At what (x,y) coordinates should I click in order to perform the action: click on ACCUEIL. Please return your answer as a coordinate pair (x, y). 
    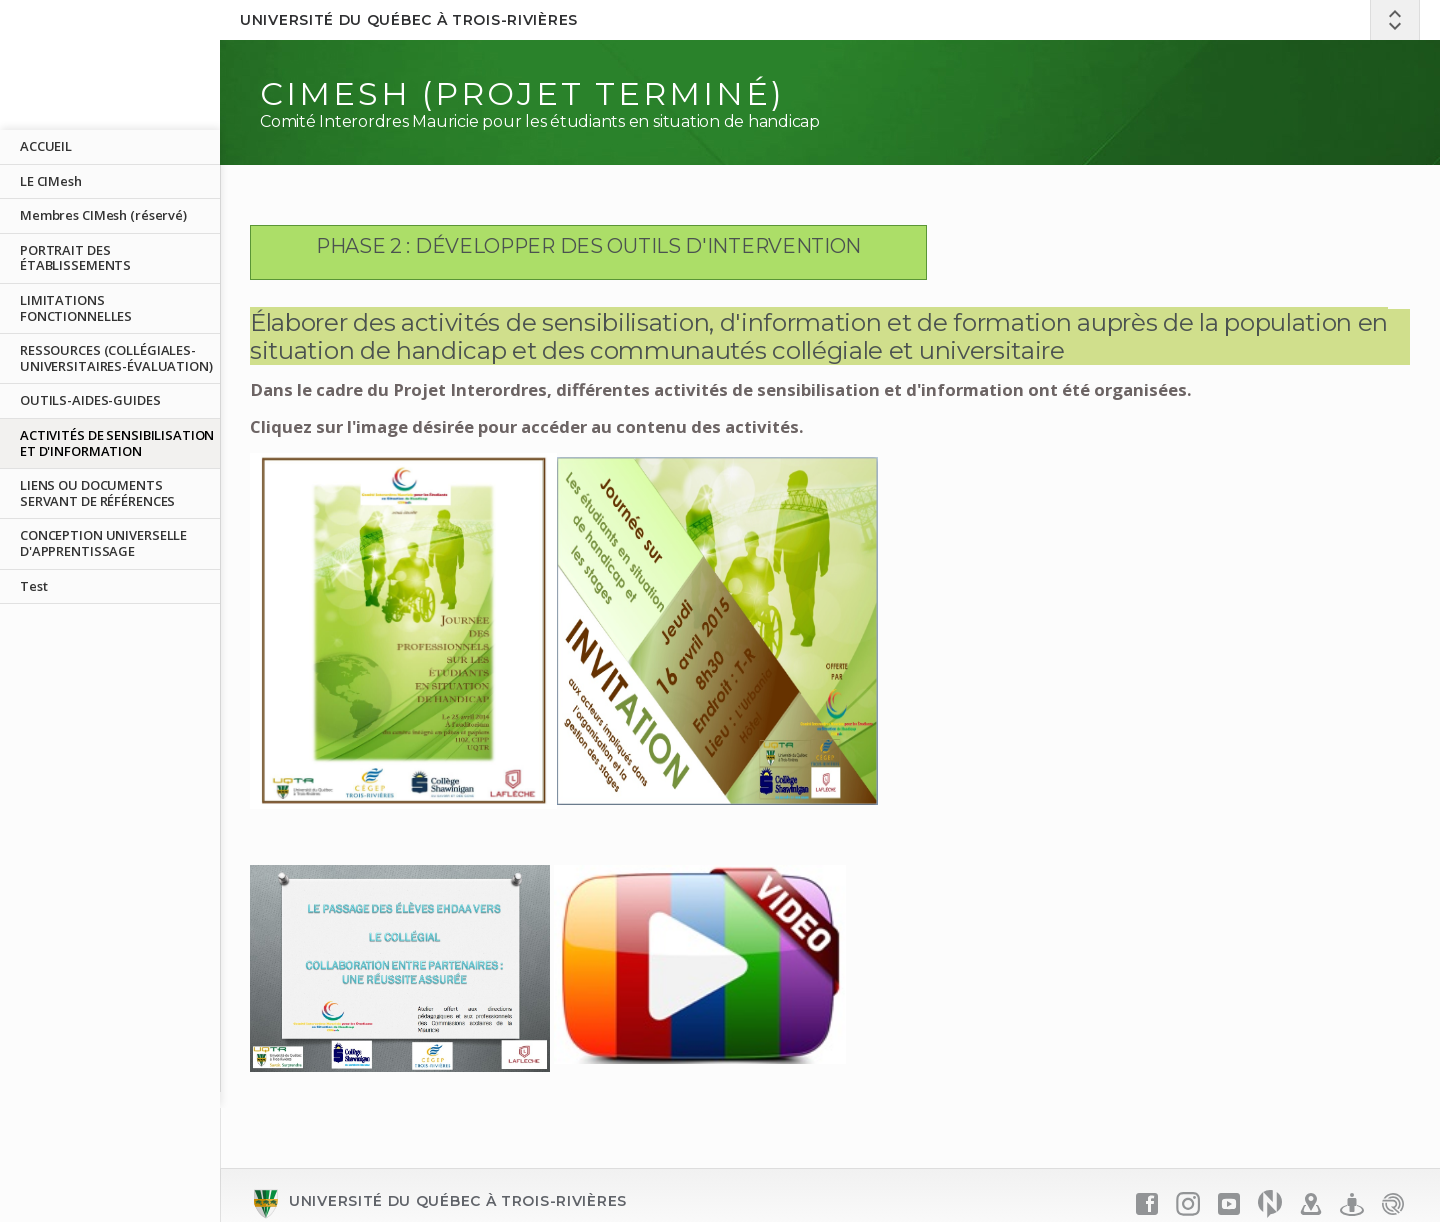
    Looking at the image, I should click on (46, 146).